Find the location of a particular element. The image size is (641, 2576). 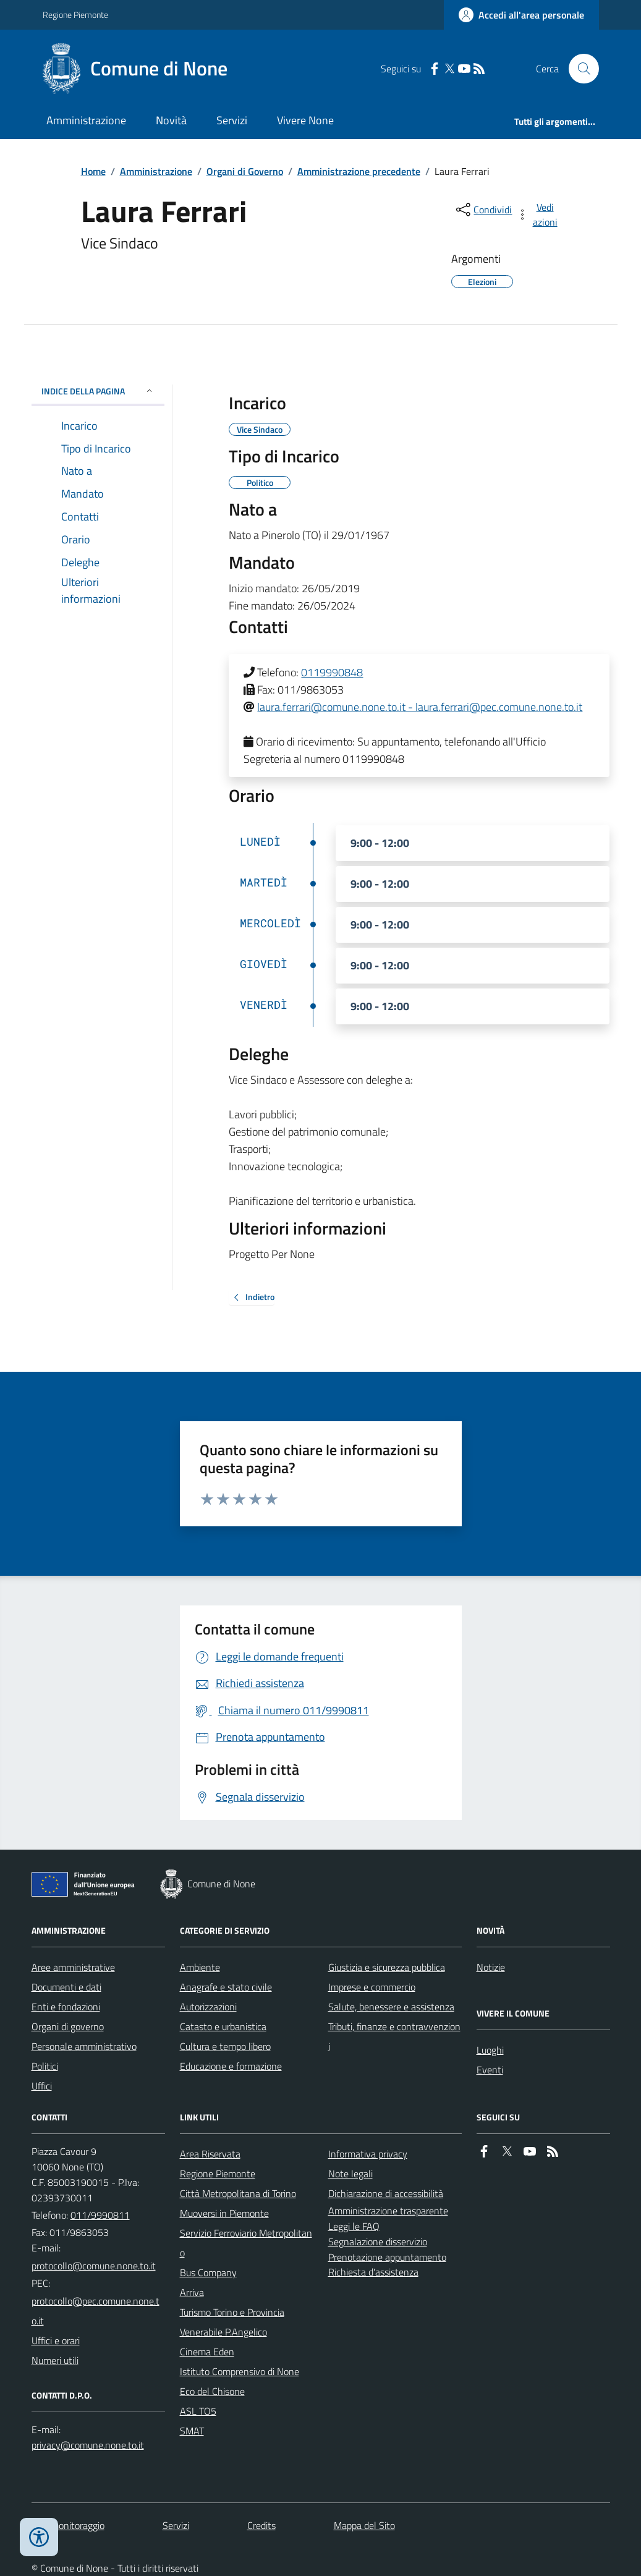

Home is located at coordinates (93, 171).